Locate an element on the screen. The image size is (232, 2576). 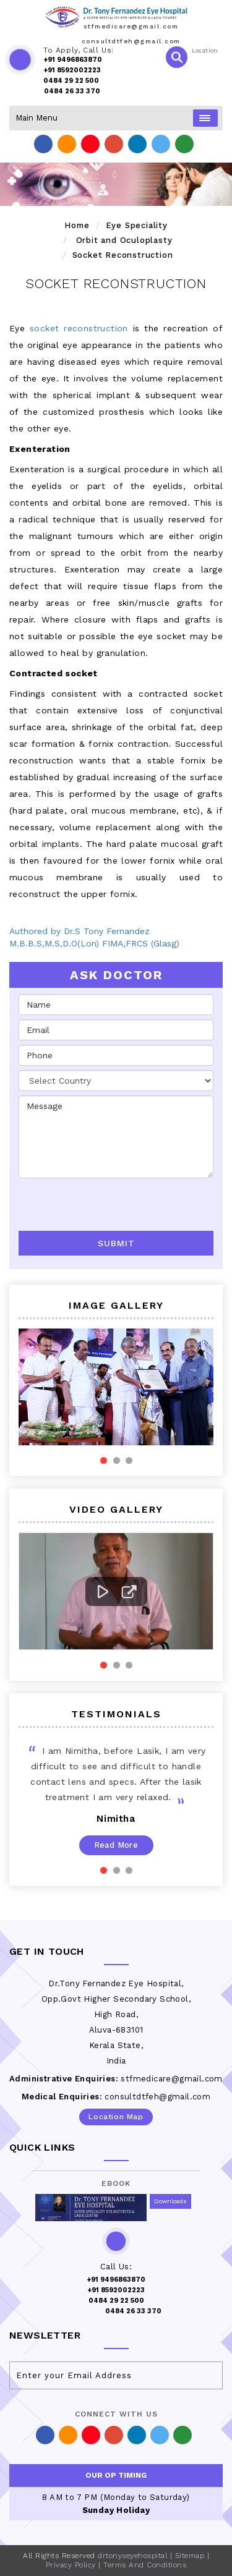
Submit is located at coordinates (116, 1243).